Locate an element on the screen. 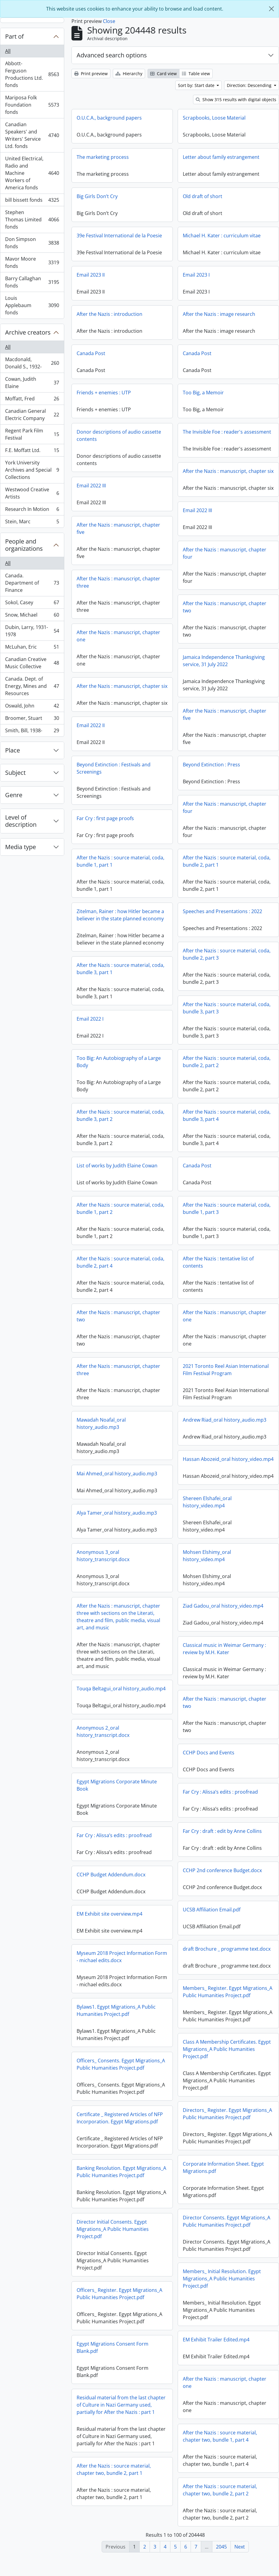 Image resolution: width=279 pixels, height=2576 pixels. Mariposa Folk Foundation fonds is located at coordinates (32, 104).